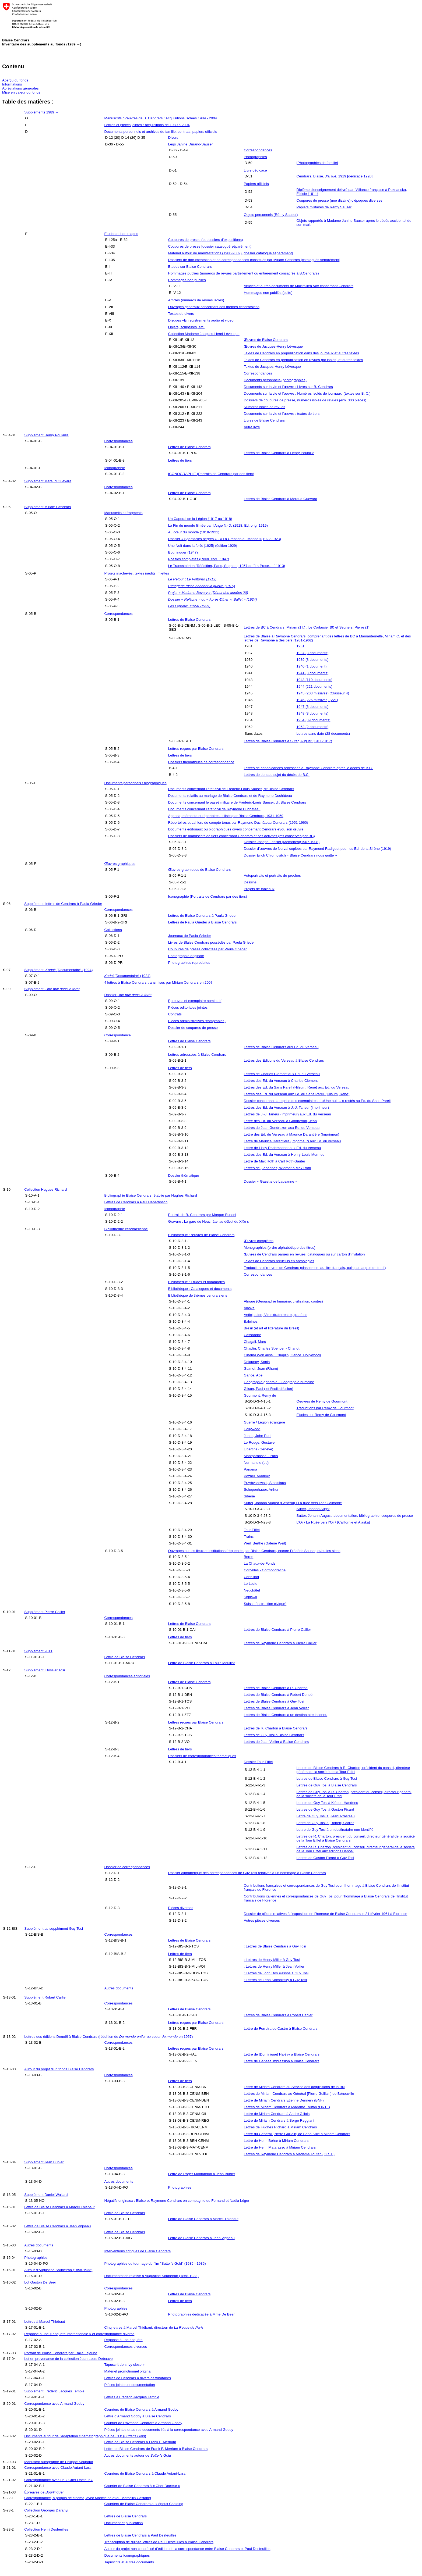 The width and height of the screenshot is (422, 2576). What do you see at coordinates (202, 922) in the screenshot?
I see `Lettres de Paula Grieder à Blaise Cendrars` at bounding box center [202, 922].